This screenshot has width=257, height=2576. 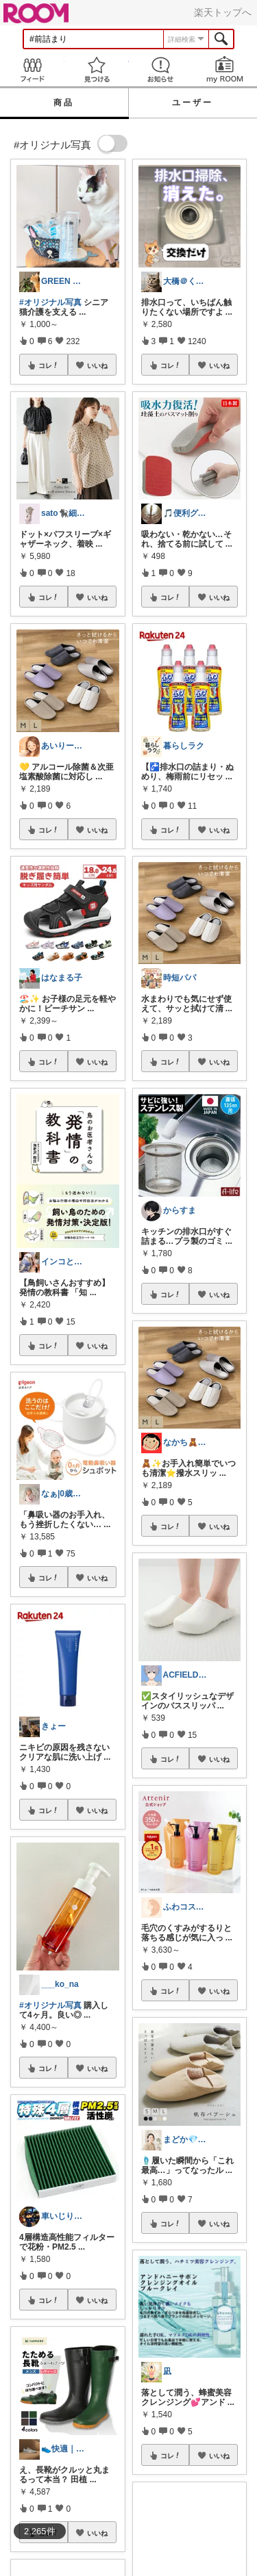 I want to click on my ROOM, so click(x=225, y=69).